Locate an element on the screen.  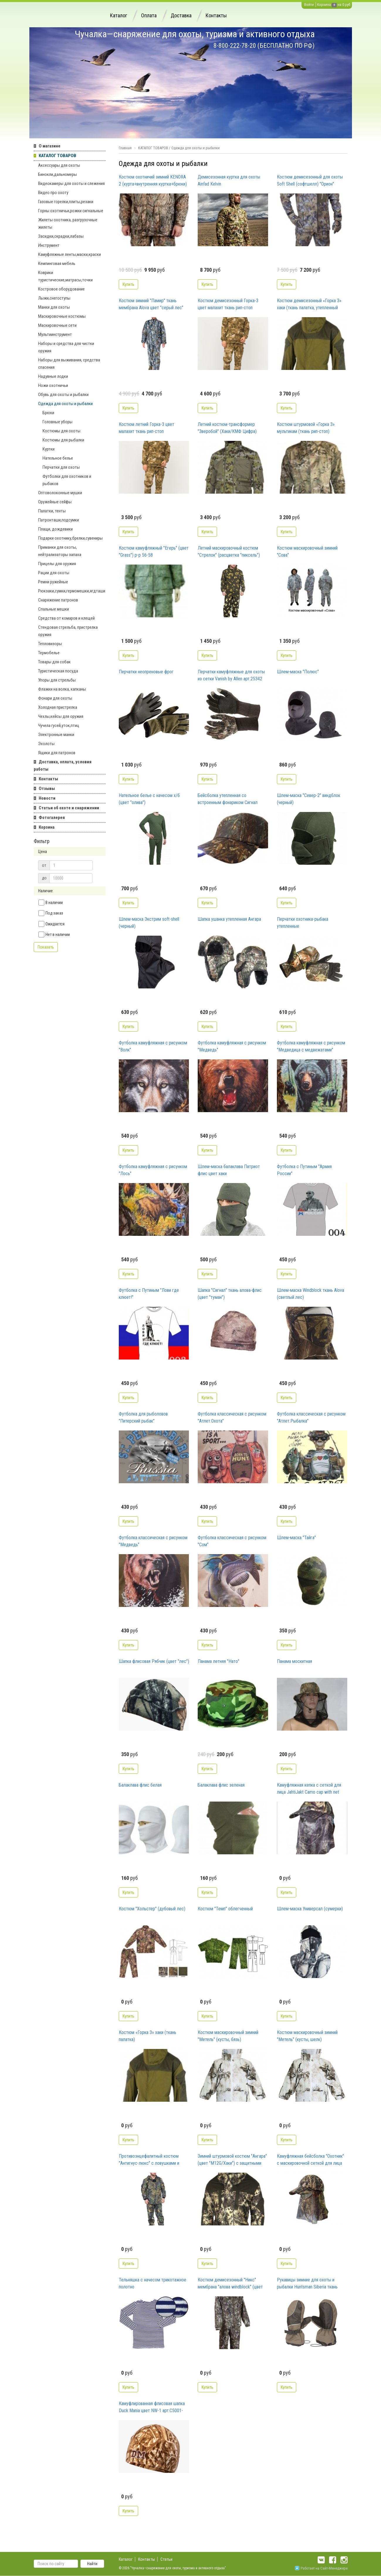
Средства от комаров и клещей is located at coordinates (66, 618).